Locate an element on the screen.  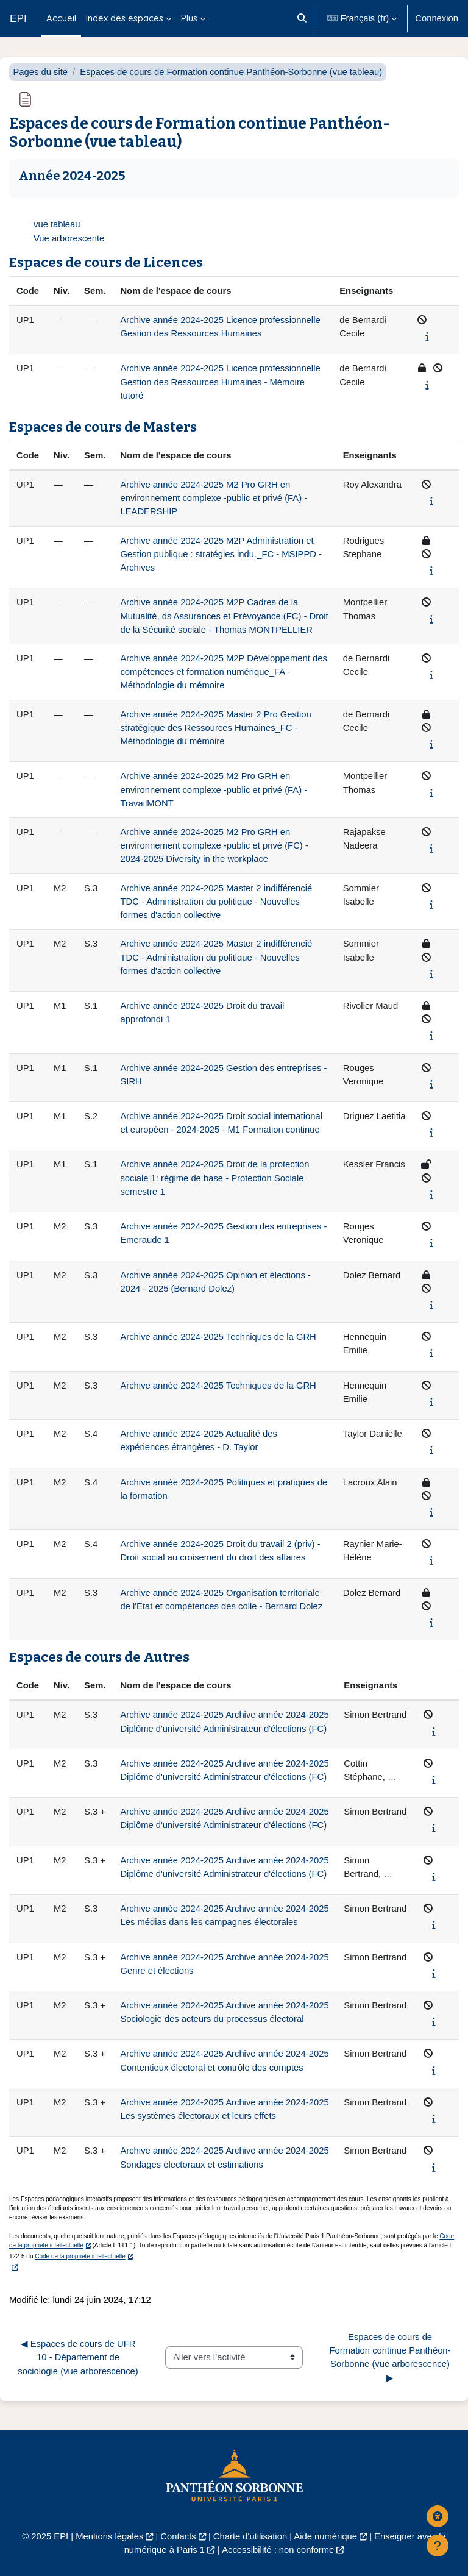
Charte d'utilisation is located at coordinates (250, 2536).